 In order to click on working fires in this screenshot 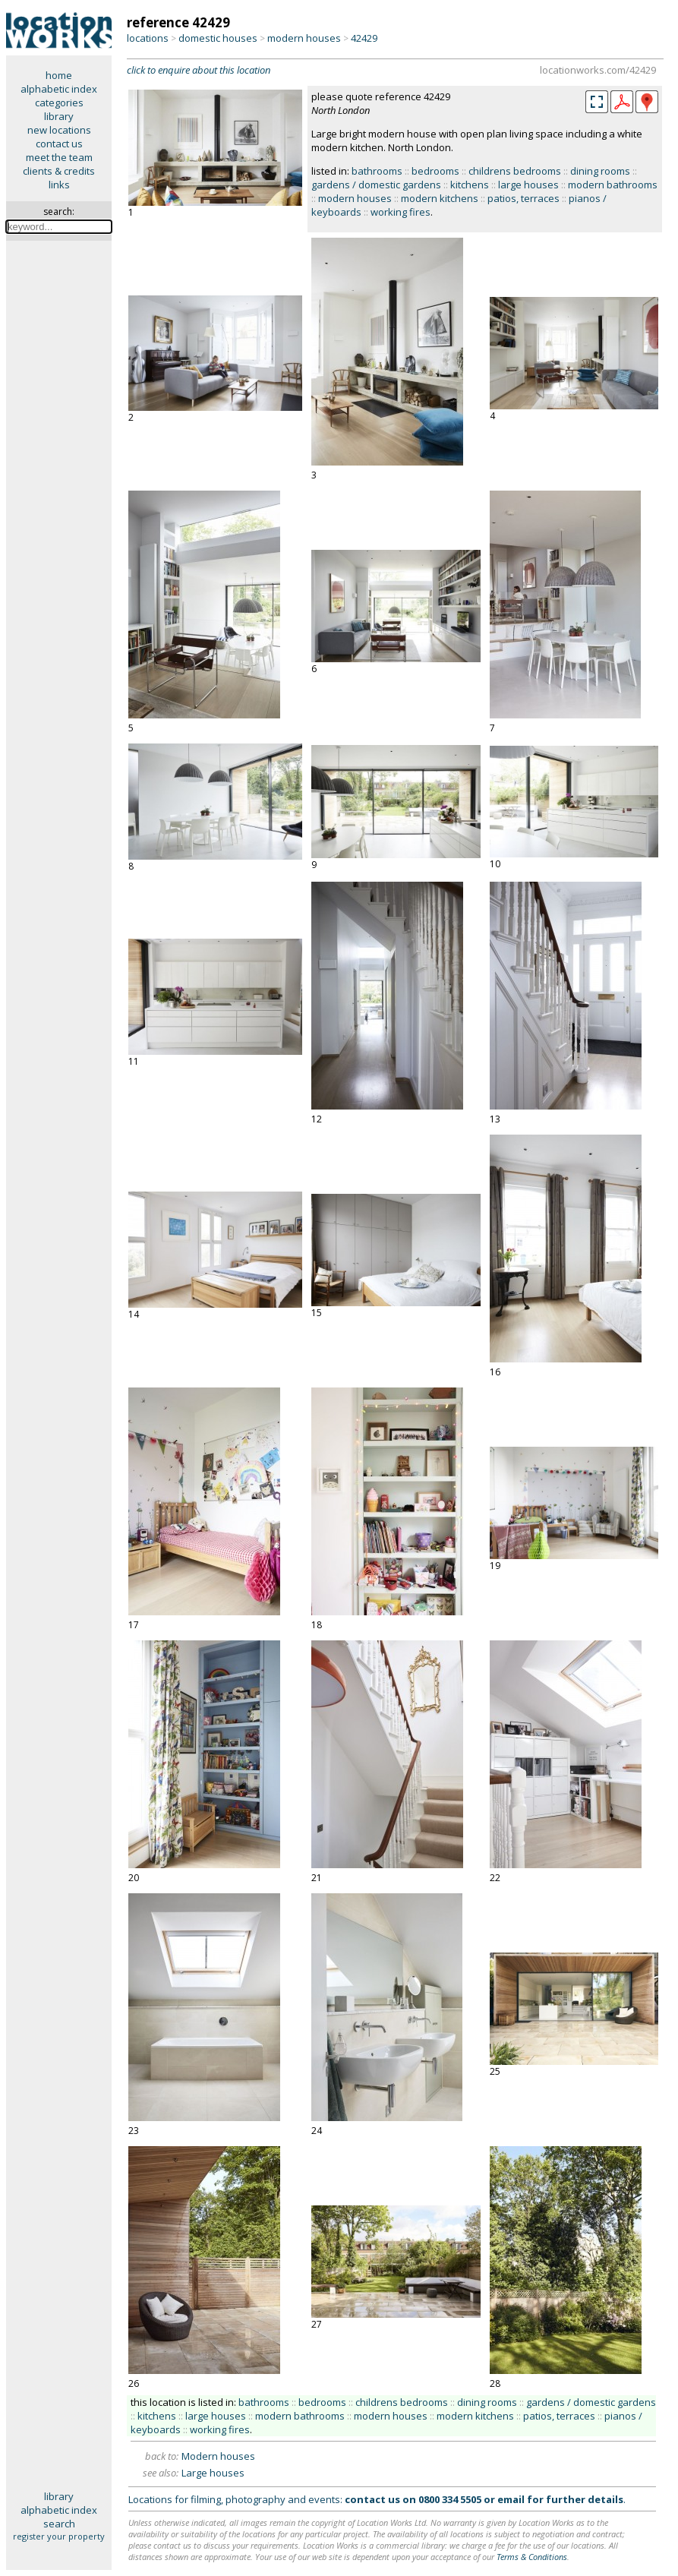, I will do `click(400, 212)`.